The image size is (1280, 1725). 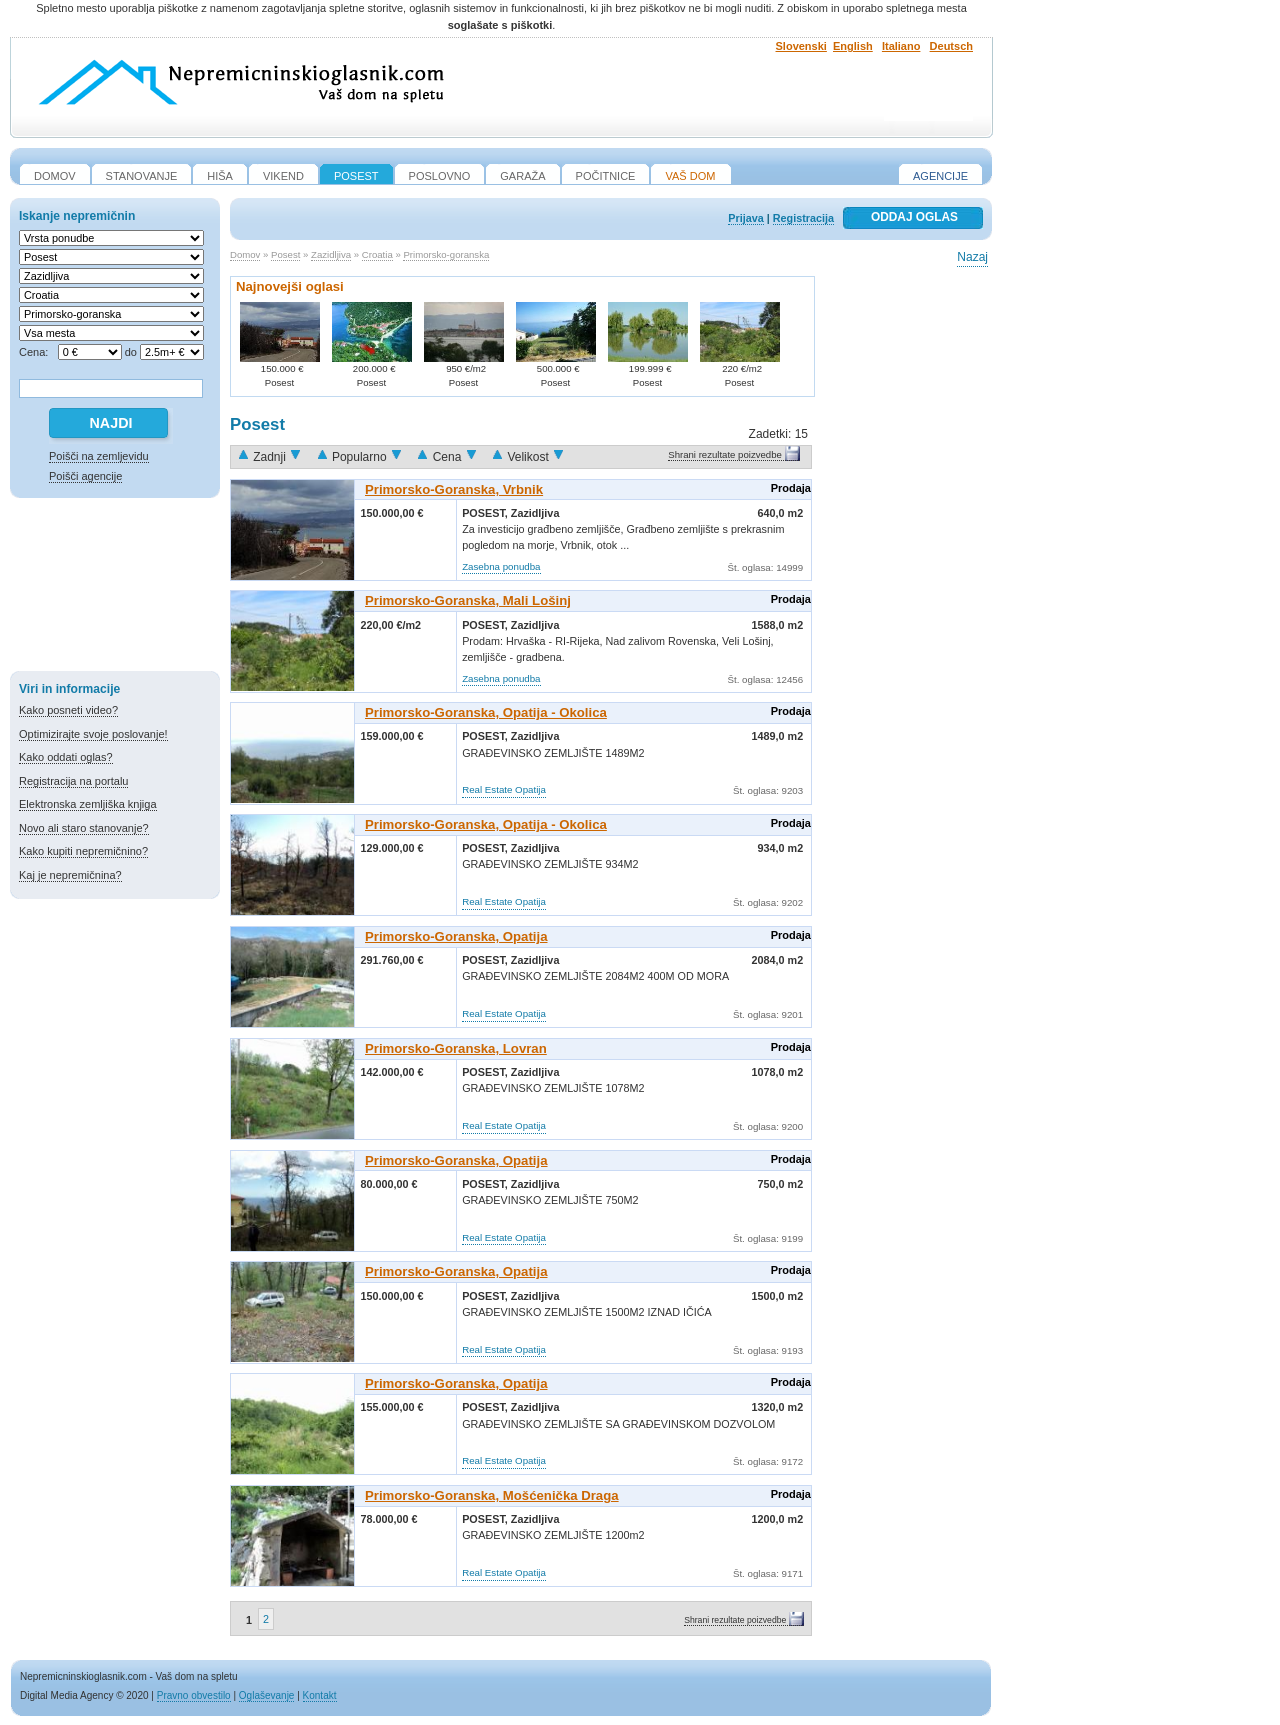 What do you see at coordinates (972, 257) in the screenshot?
I see `Nazaj` at bounding box center [972, 257].